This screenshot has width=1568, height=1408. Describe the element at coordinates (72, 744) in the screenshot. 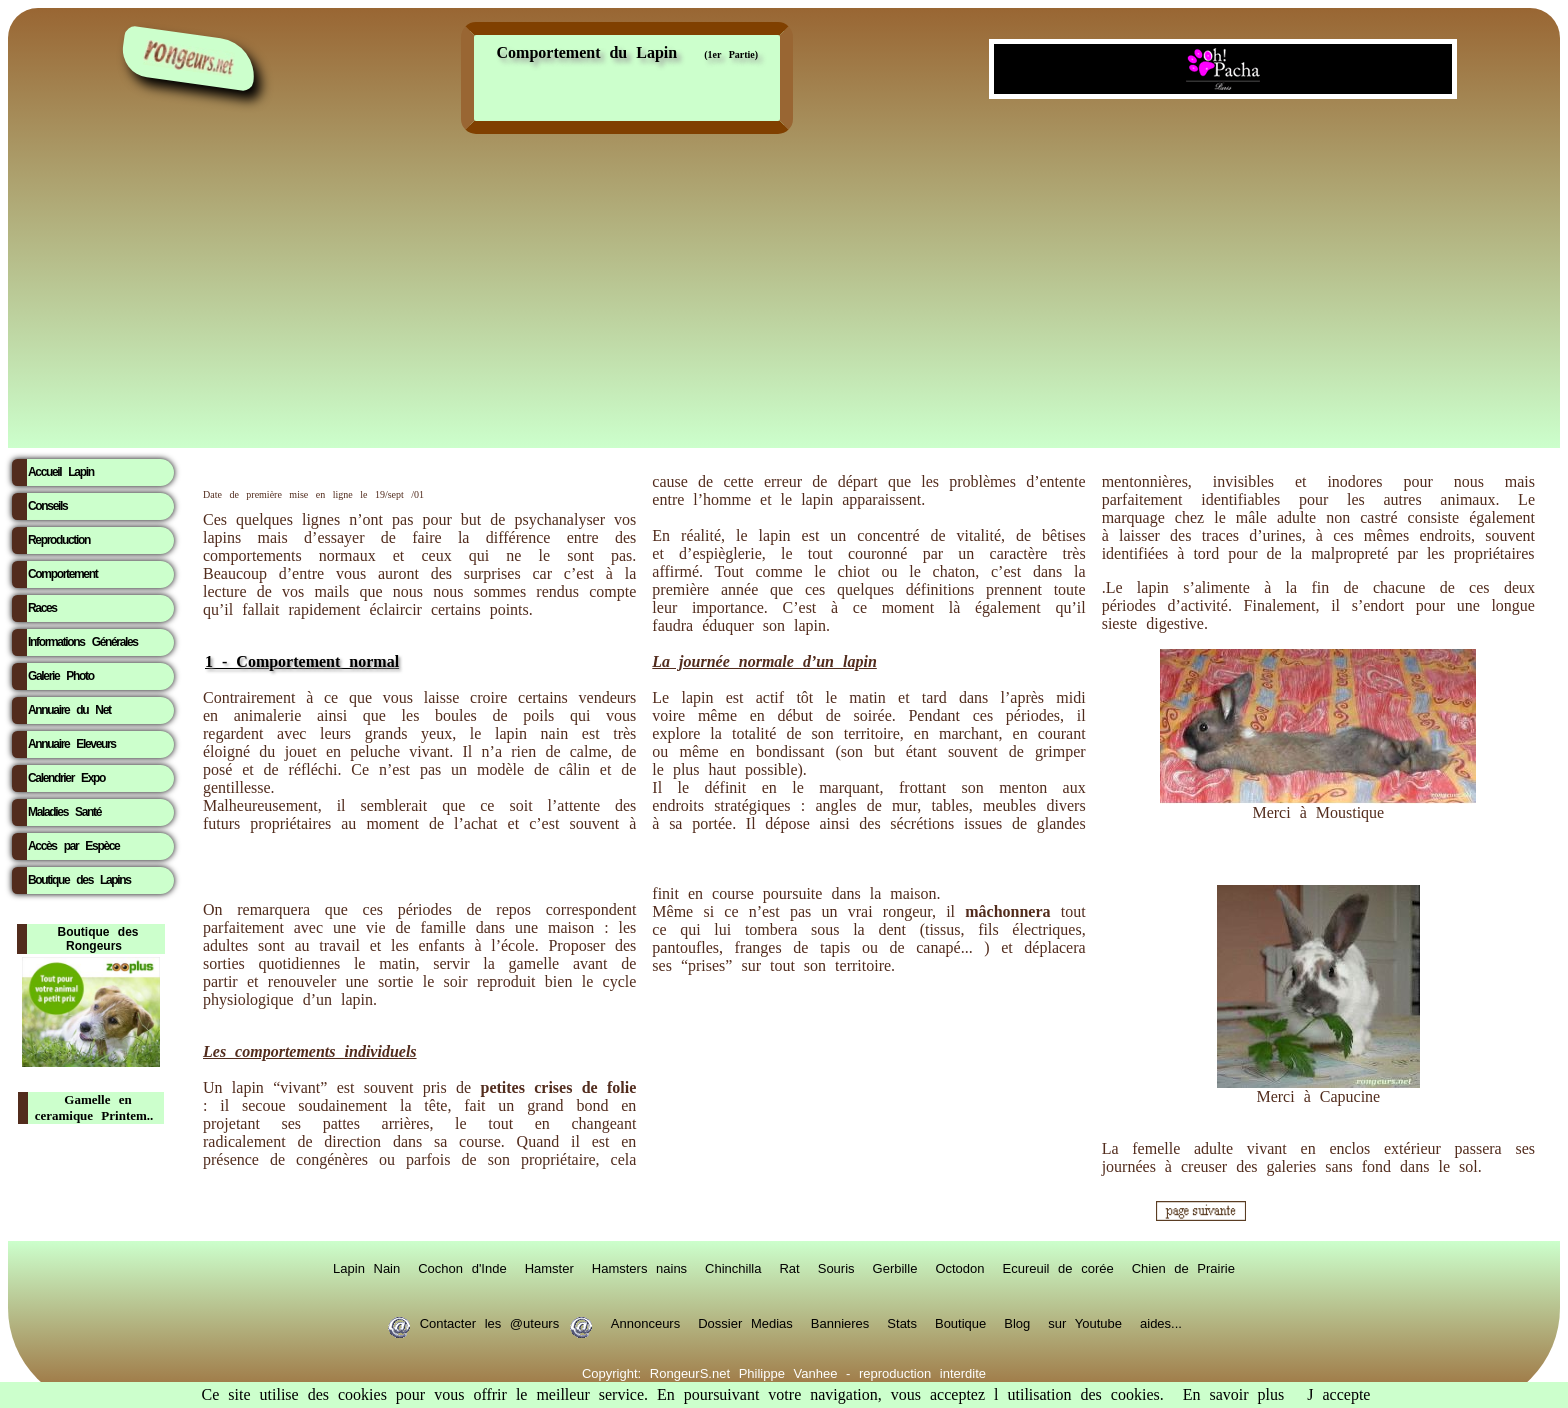

I see `Annuaire Eleveurs` at that location.